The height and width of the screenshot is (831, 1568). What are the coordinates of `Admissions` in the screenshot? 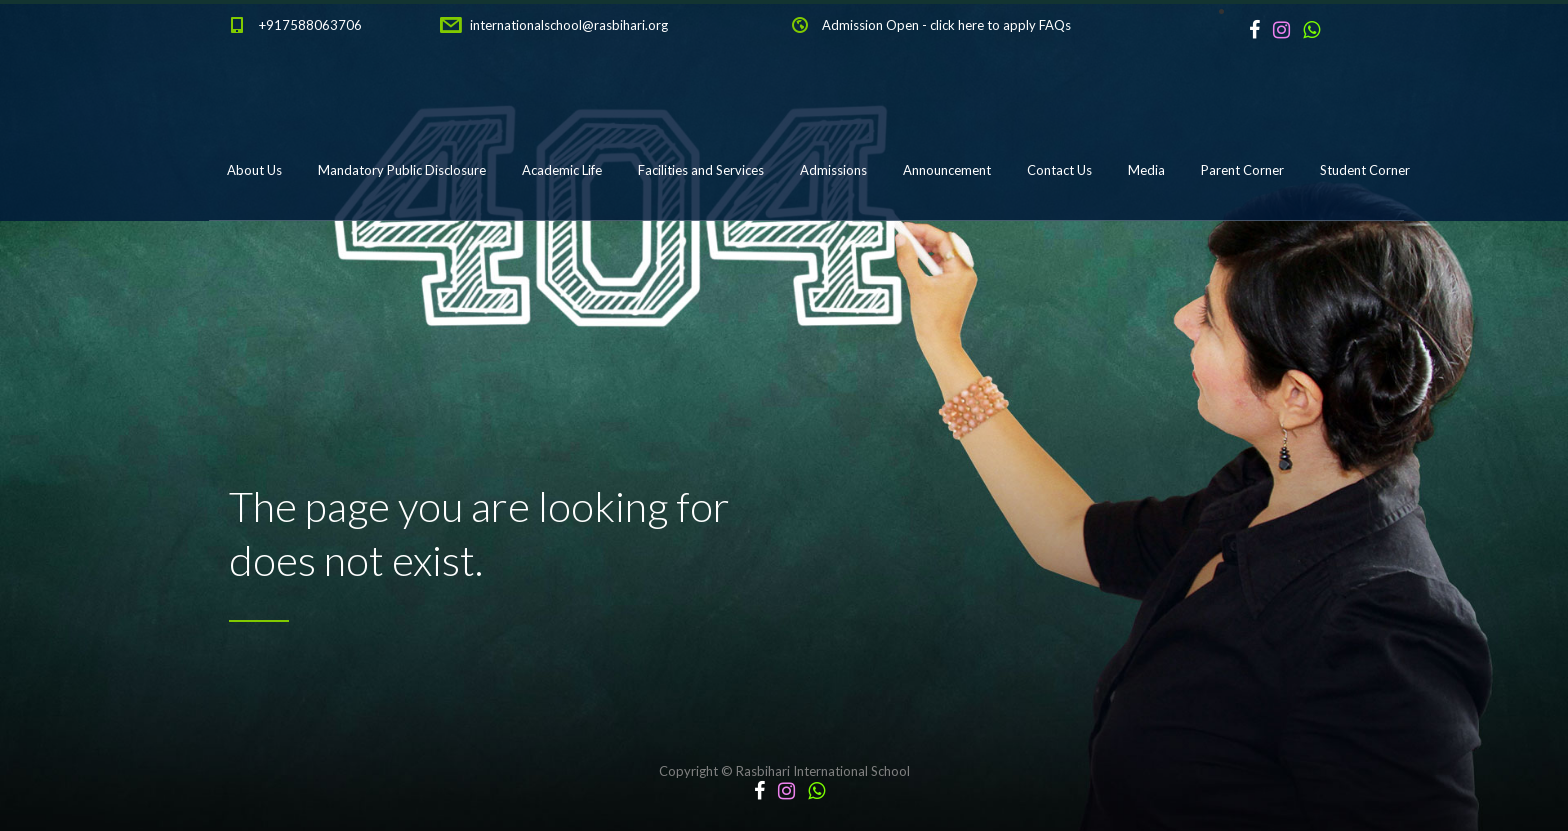 It's located at (833, 170).